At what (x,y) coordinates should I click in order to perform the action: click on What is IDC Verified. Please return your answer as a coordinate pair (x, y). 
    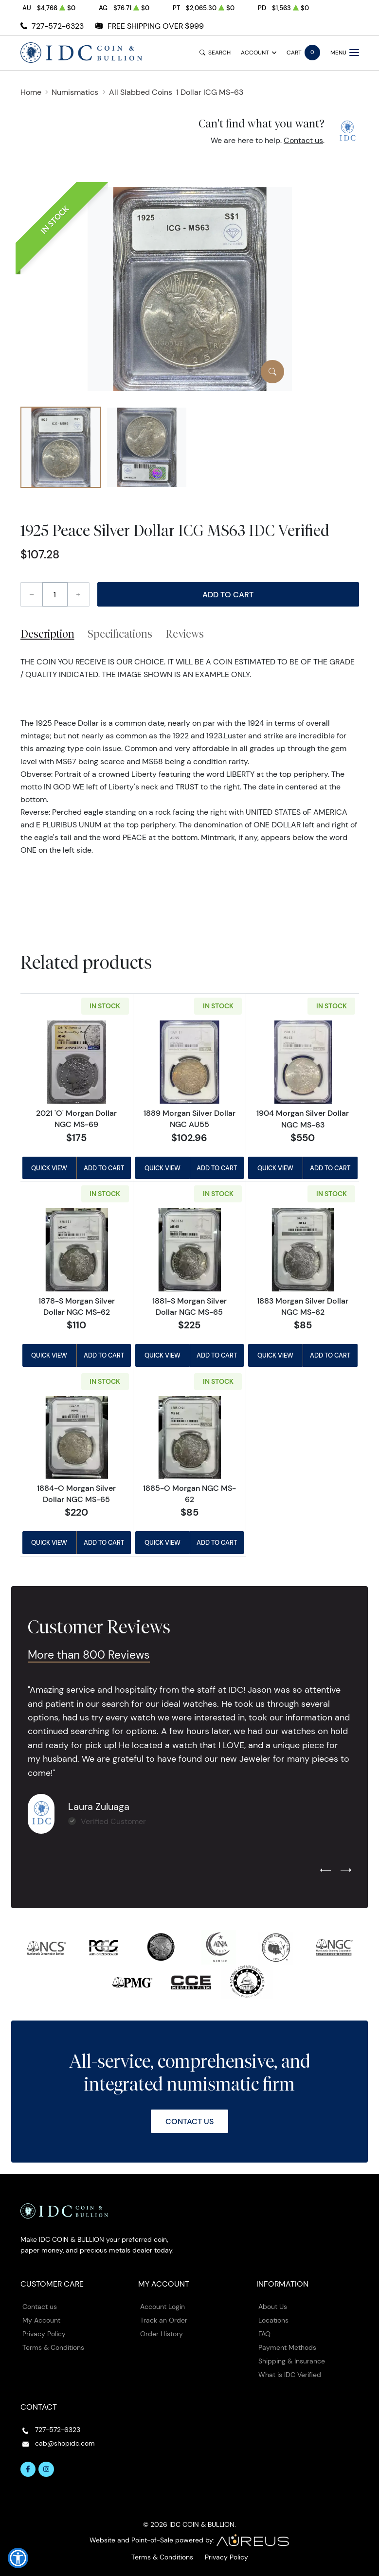
    Looking at the image, I should click on (289, 2374).